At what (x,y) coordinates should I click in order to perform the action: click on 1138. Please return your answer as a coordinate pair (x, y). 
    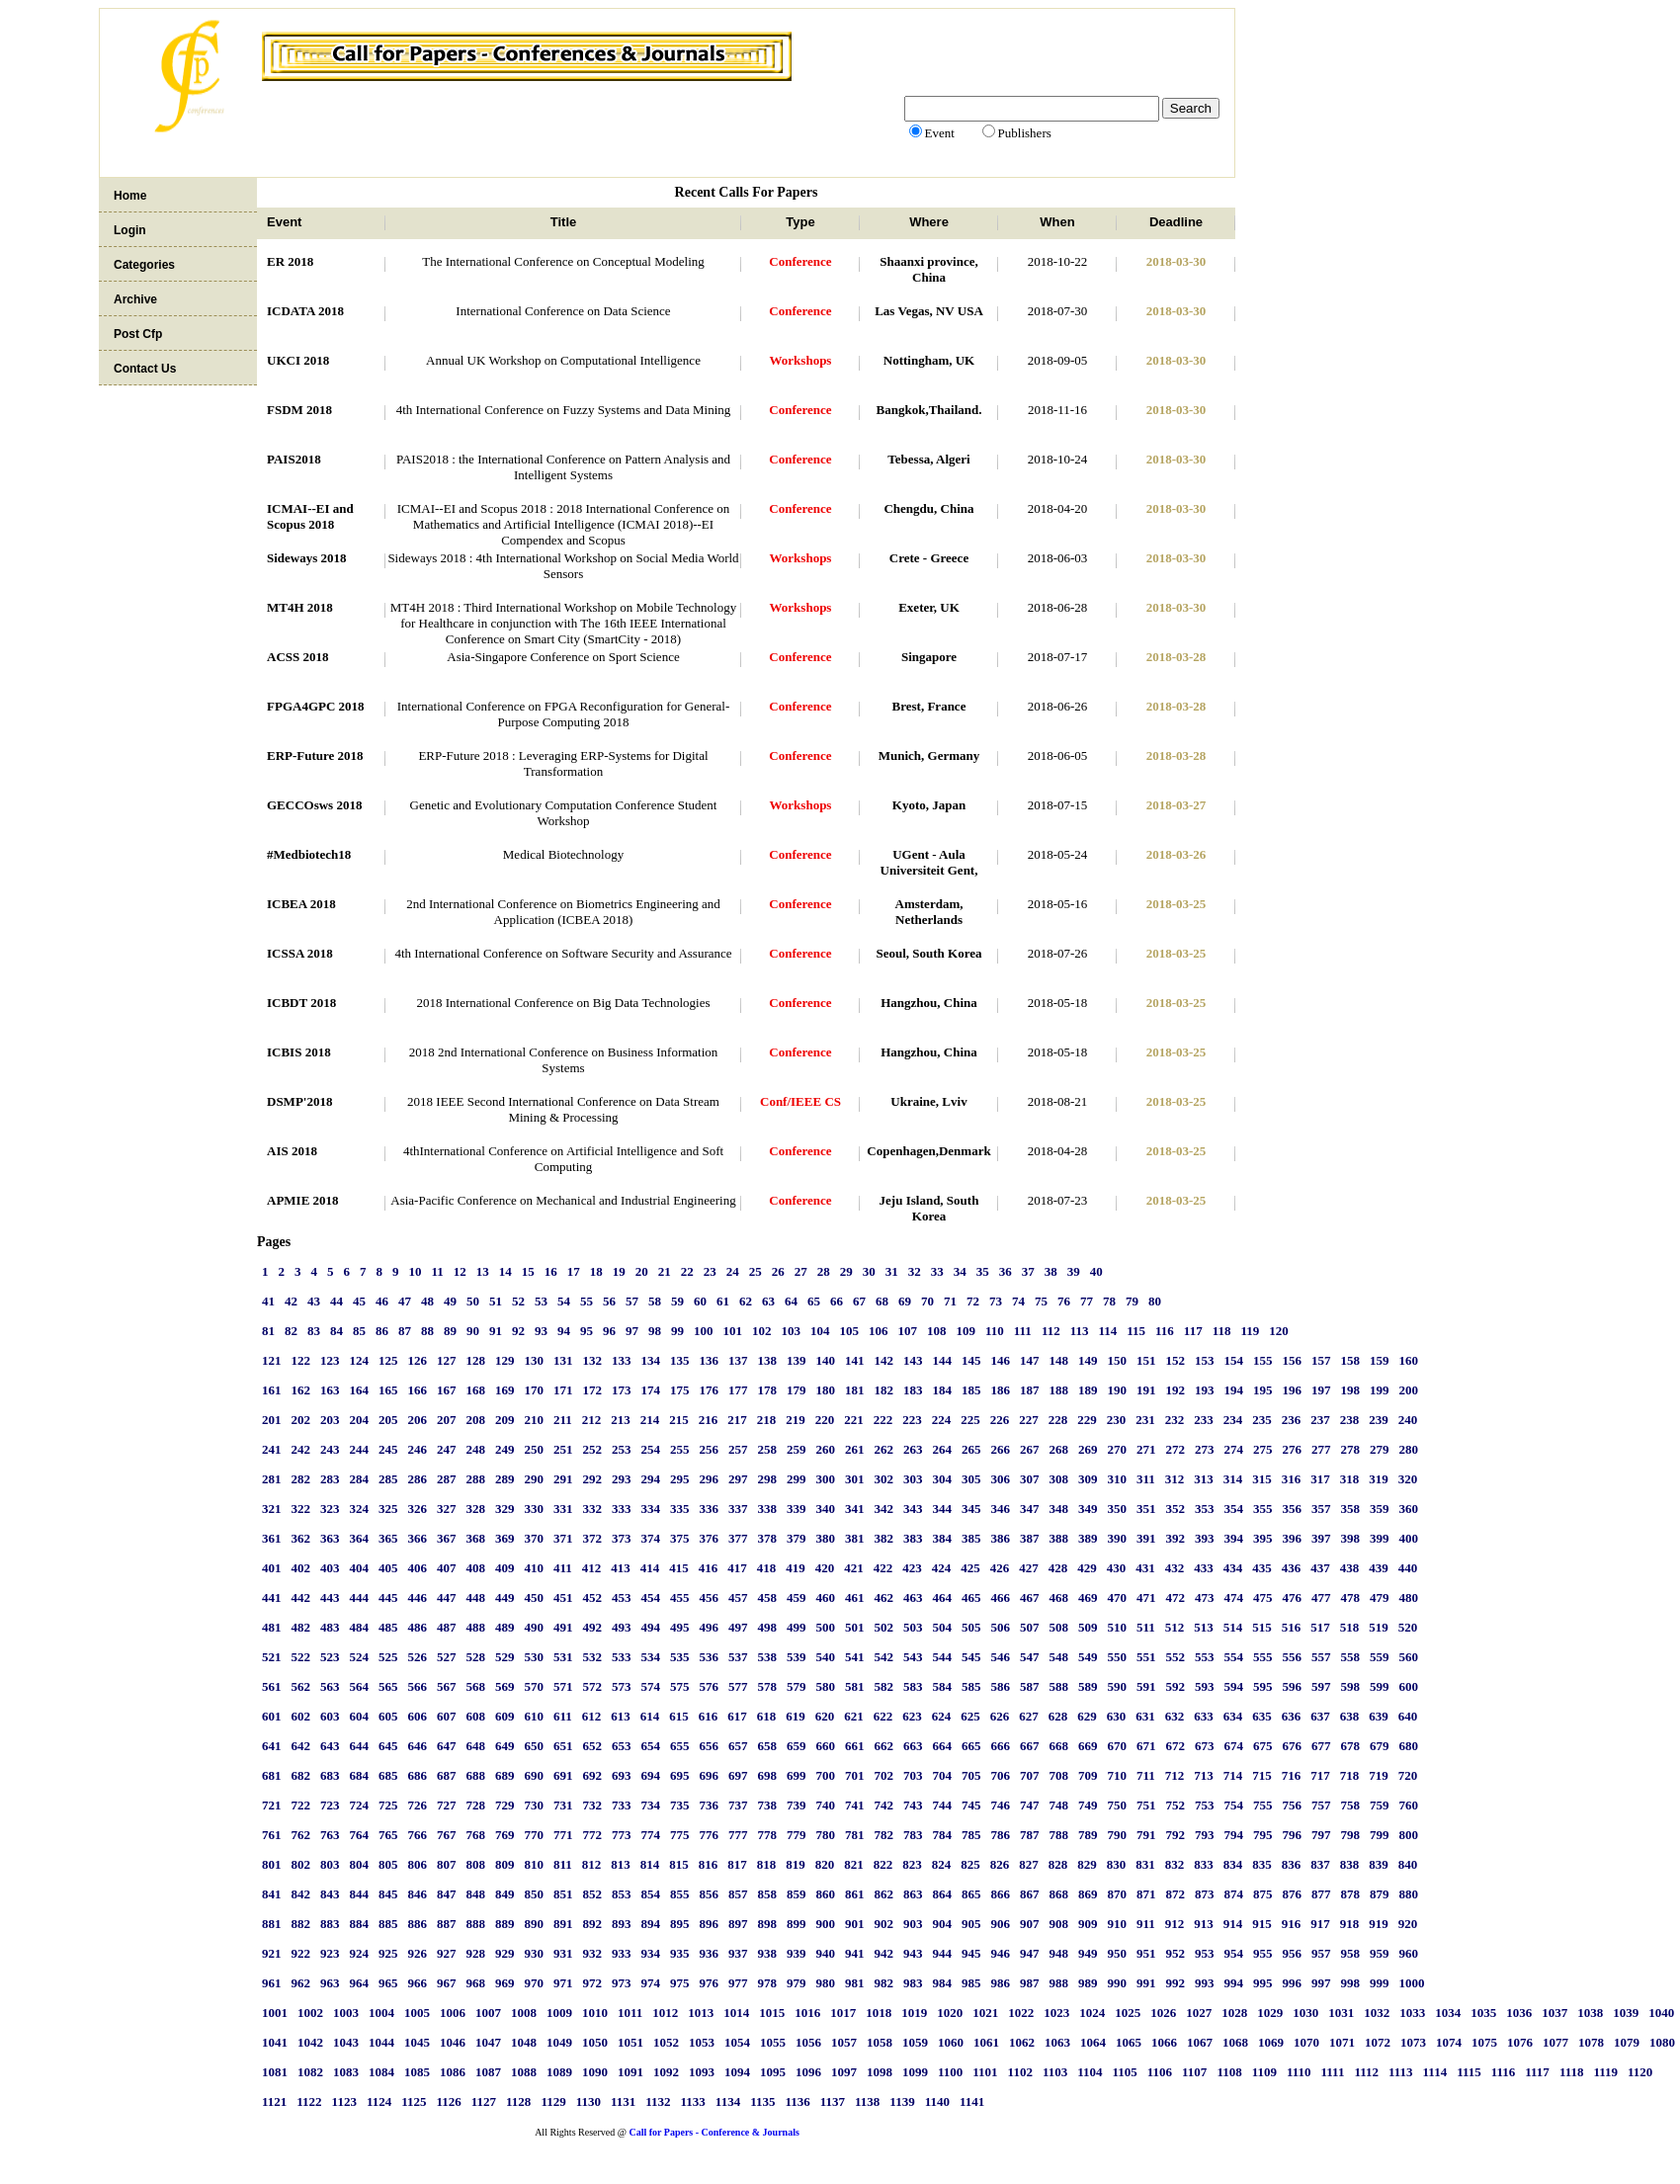
    Looking at the image, I should click on (867, 2101).